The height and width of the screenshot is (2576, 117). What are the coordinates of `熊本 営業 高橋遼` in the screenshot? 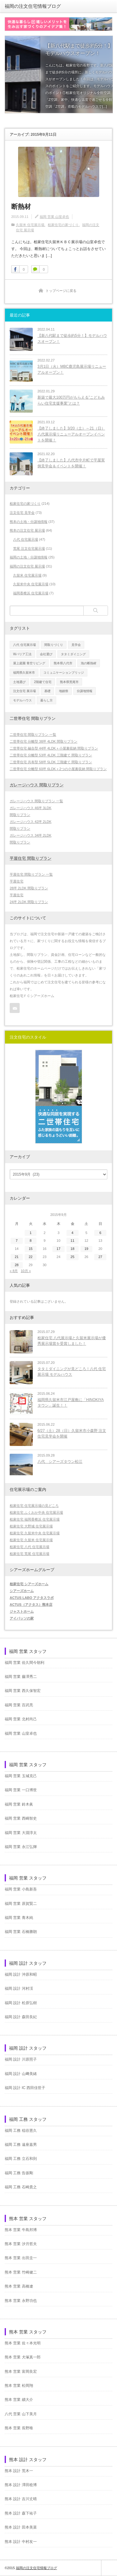 It's located at (19, 2286).